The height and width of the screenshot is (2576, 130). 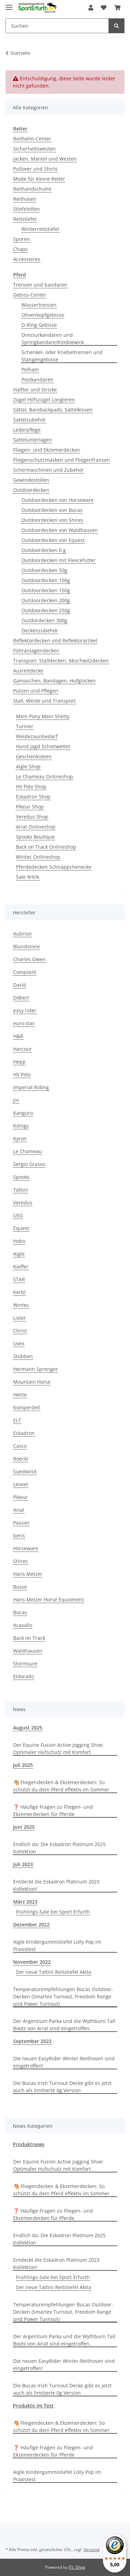 I want to click on [Toggle navigation], so click(x=9, y=4).